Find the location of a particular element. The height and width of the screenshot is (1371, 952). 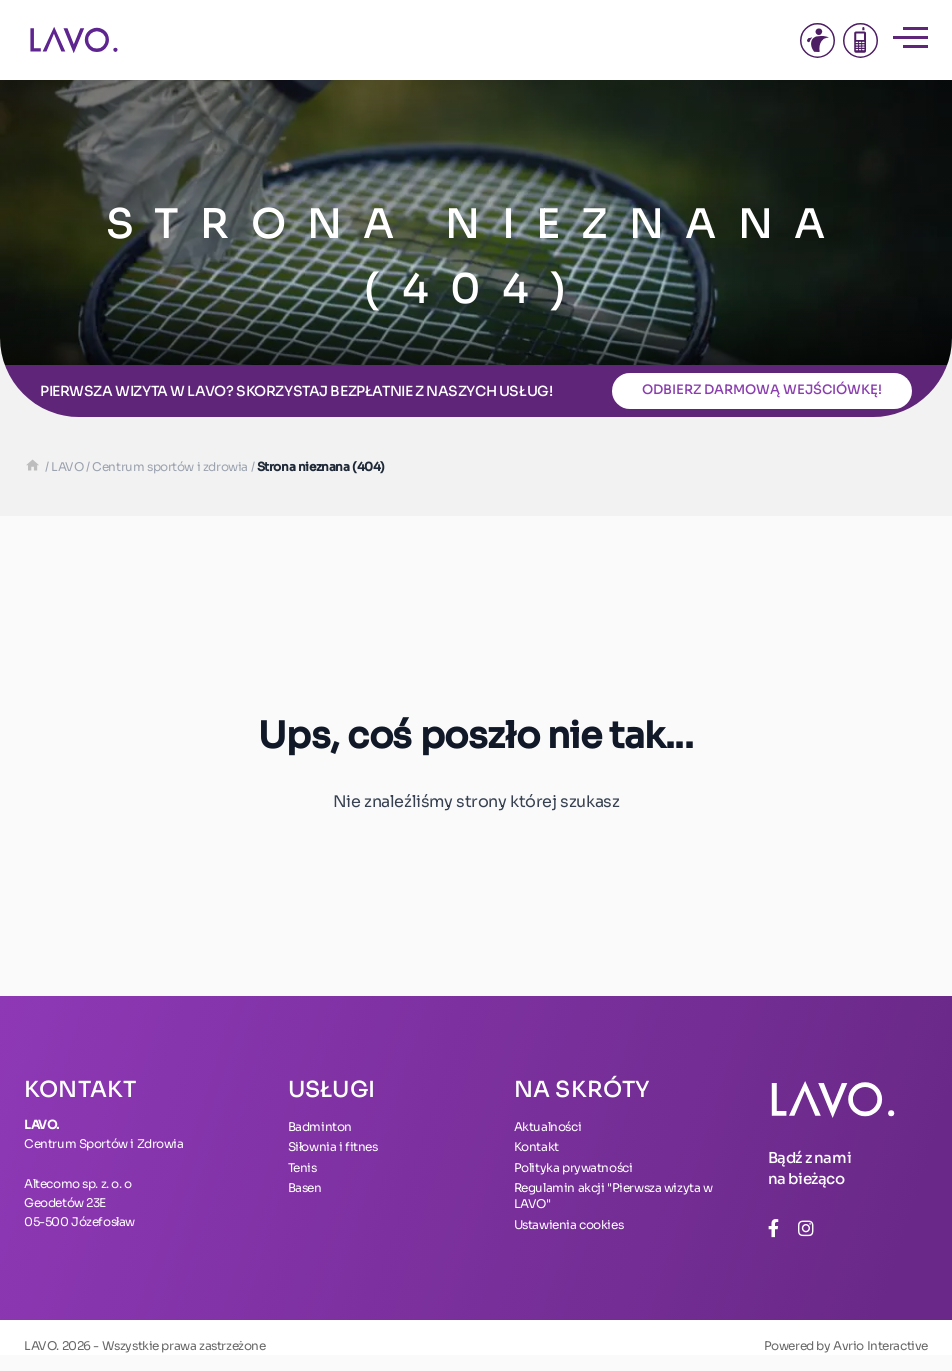

Polityka prywatności is located at coordinates (573, 1167).